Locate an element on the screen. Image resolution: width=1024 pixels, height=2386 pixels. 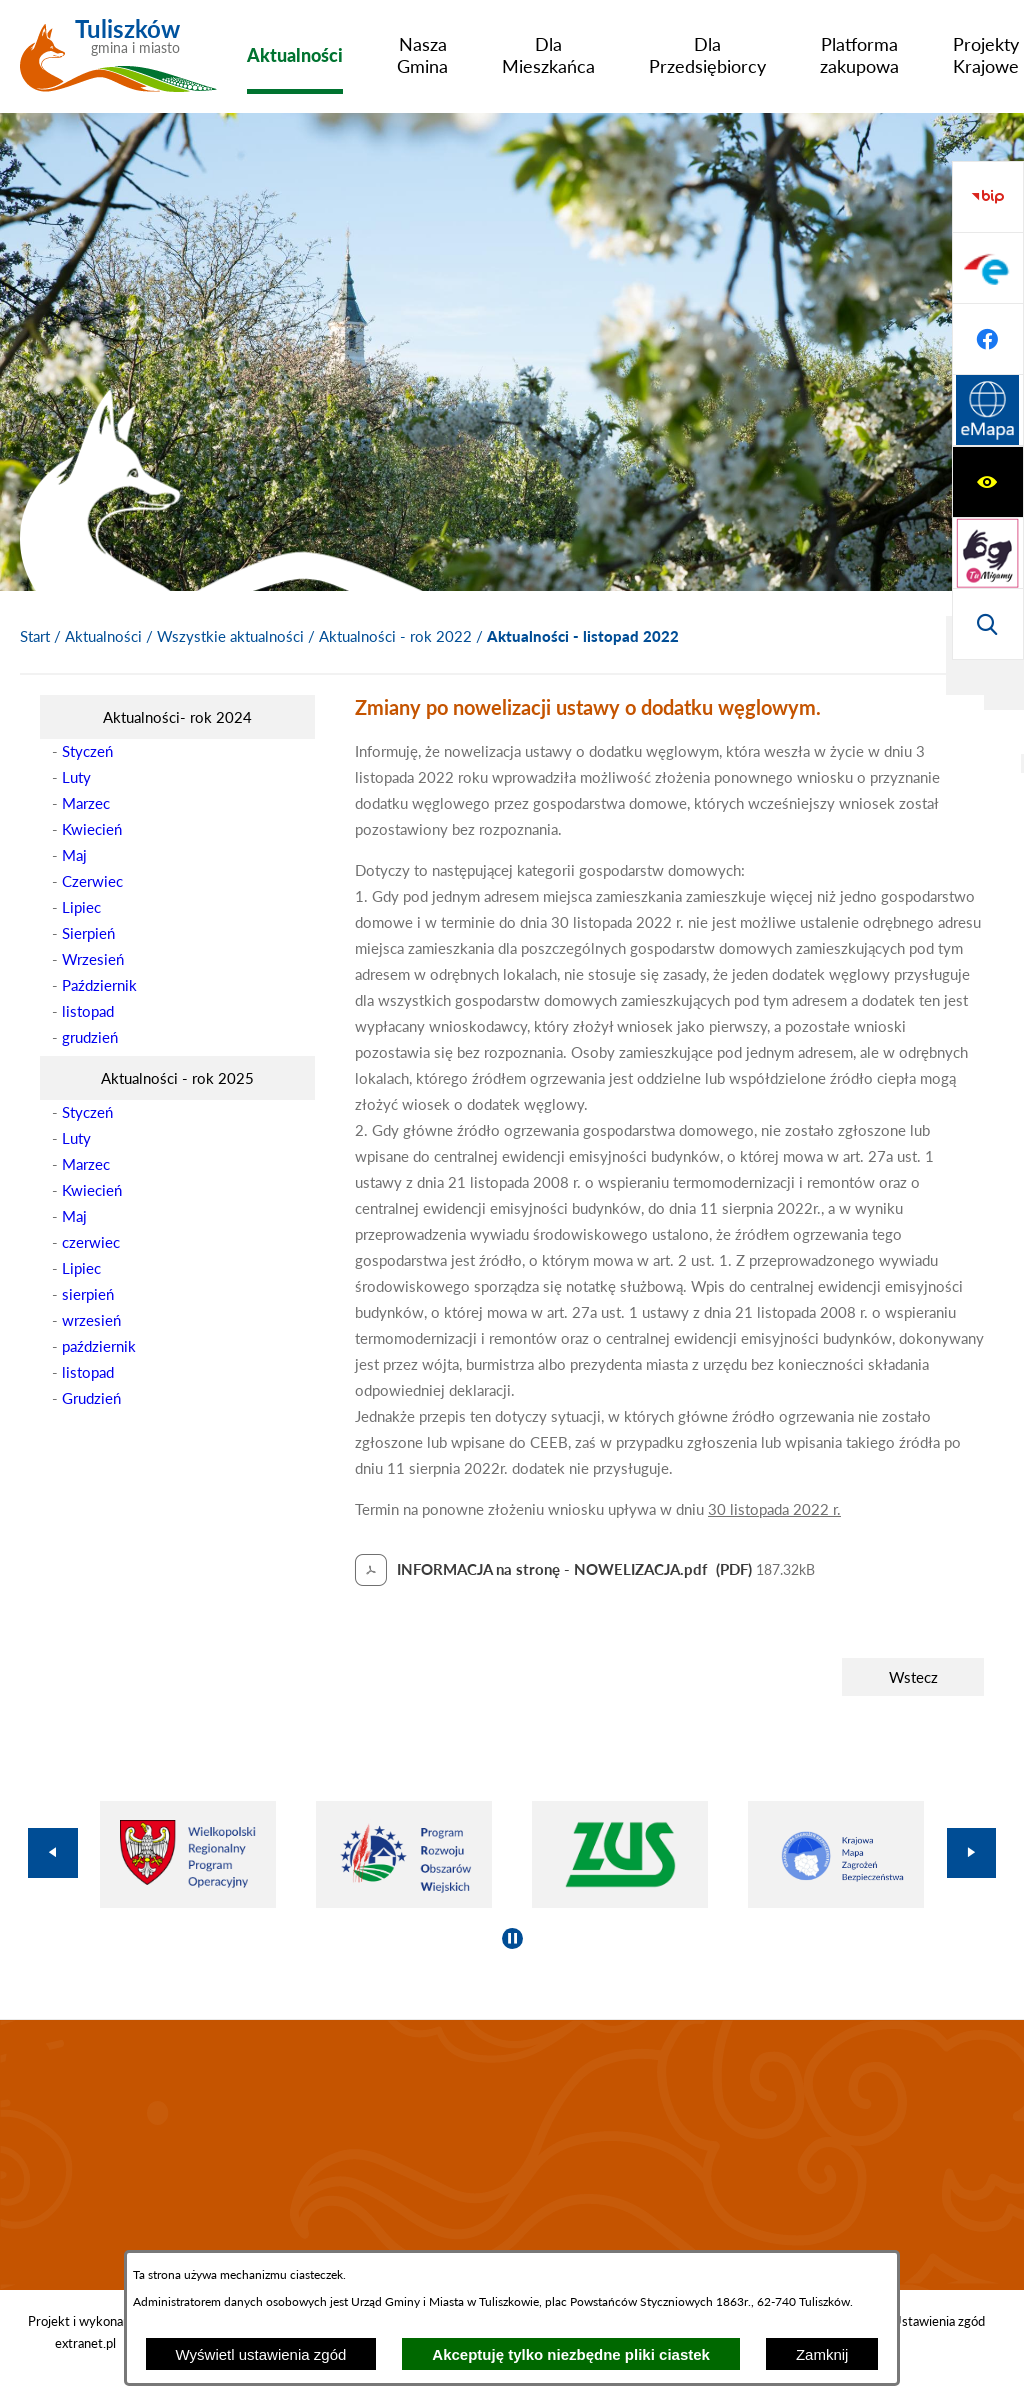
Kwiecień is located at coordinates (92, 829).